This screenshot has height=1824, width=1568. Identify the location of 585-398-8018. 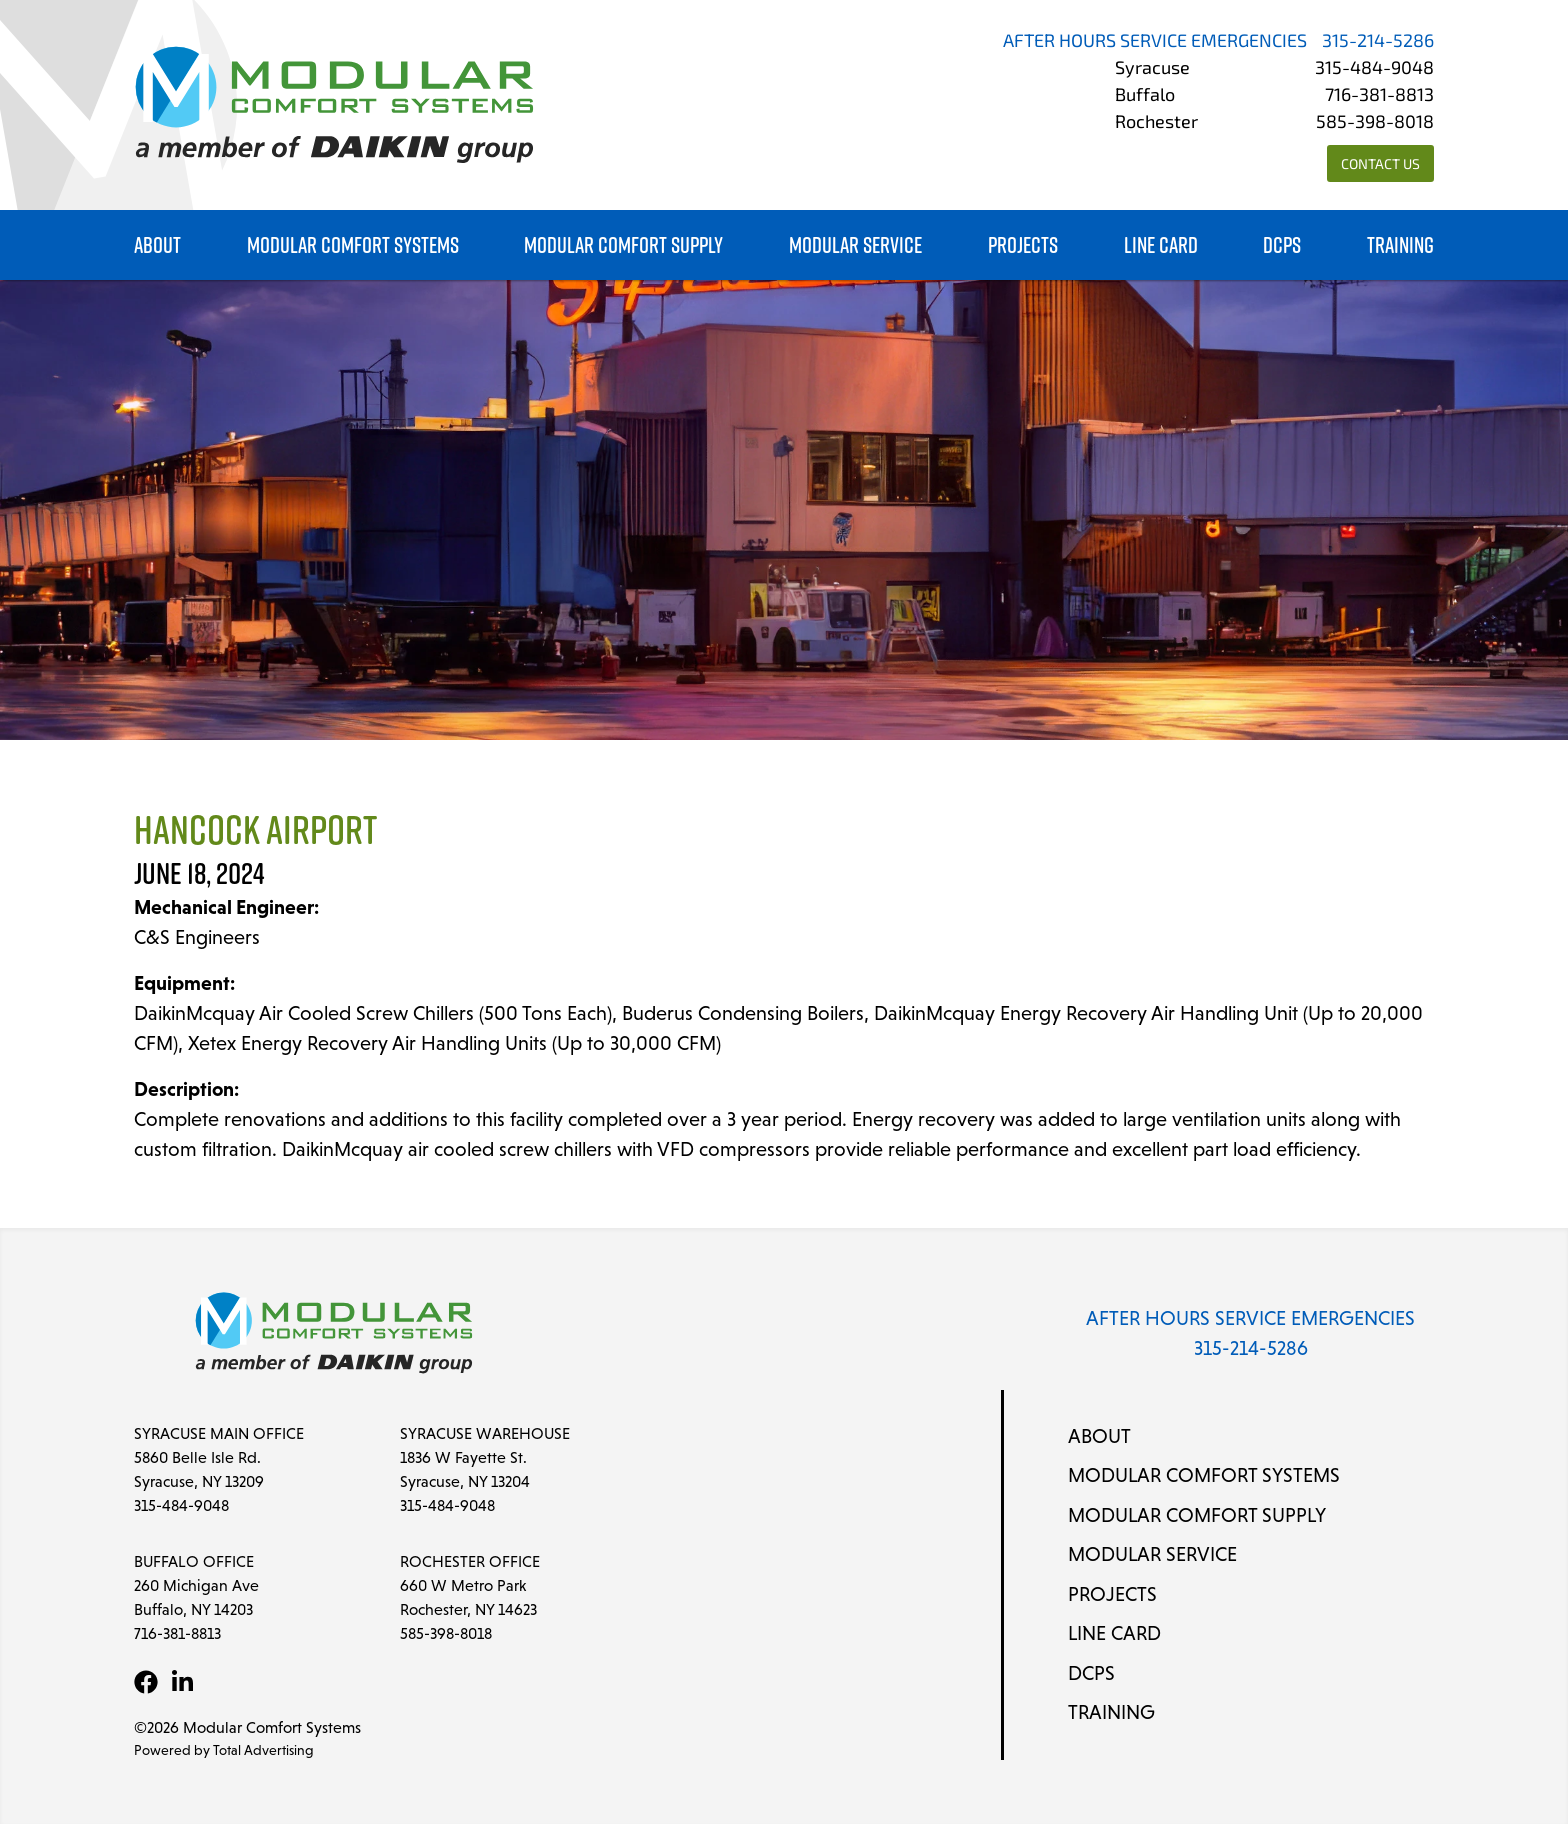
(1375, 123).